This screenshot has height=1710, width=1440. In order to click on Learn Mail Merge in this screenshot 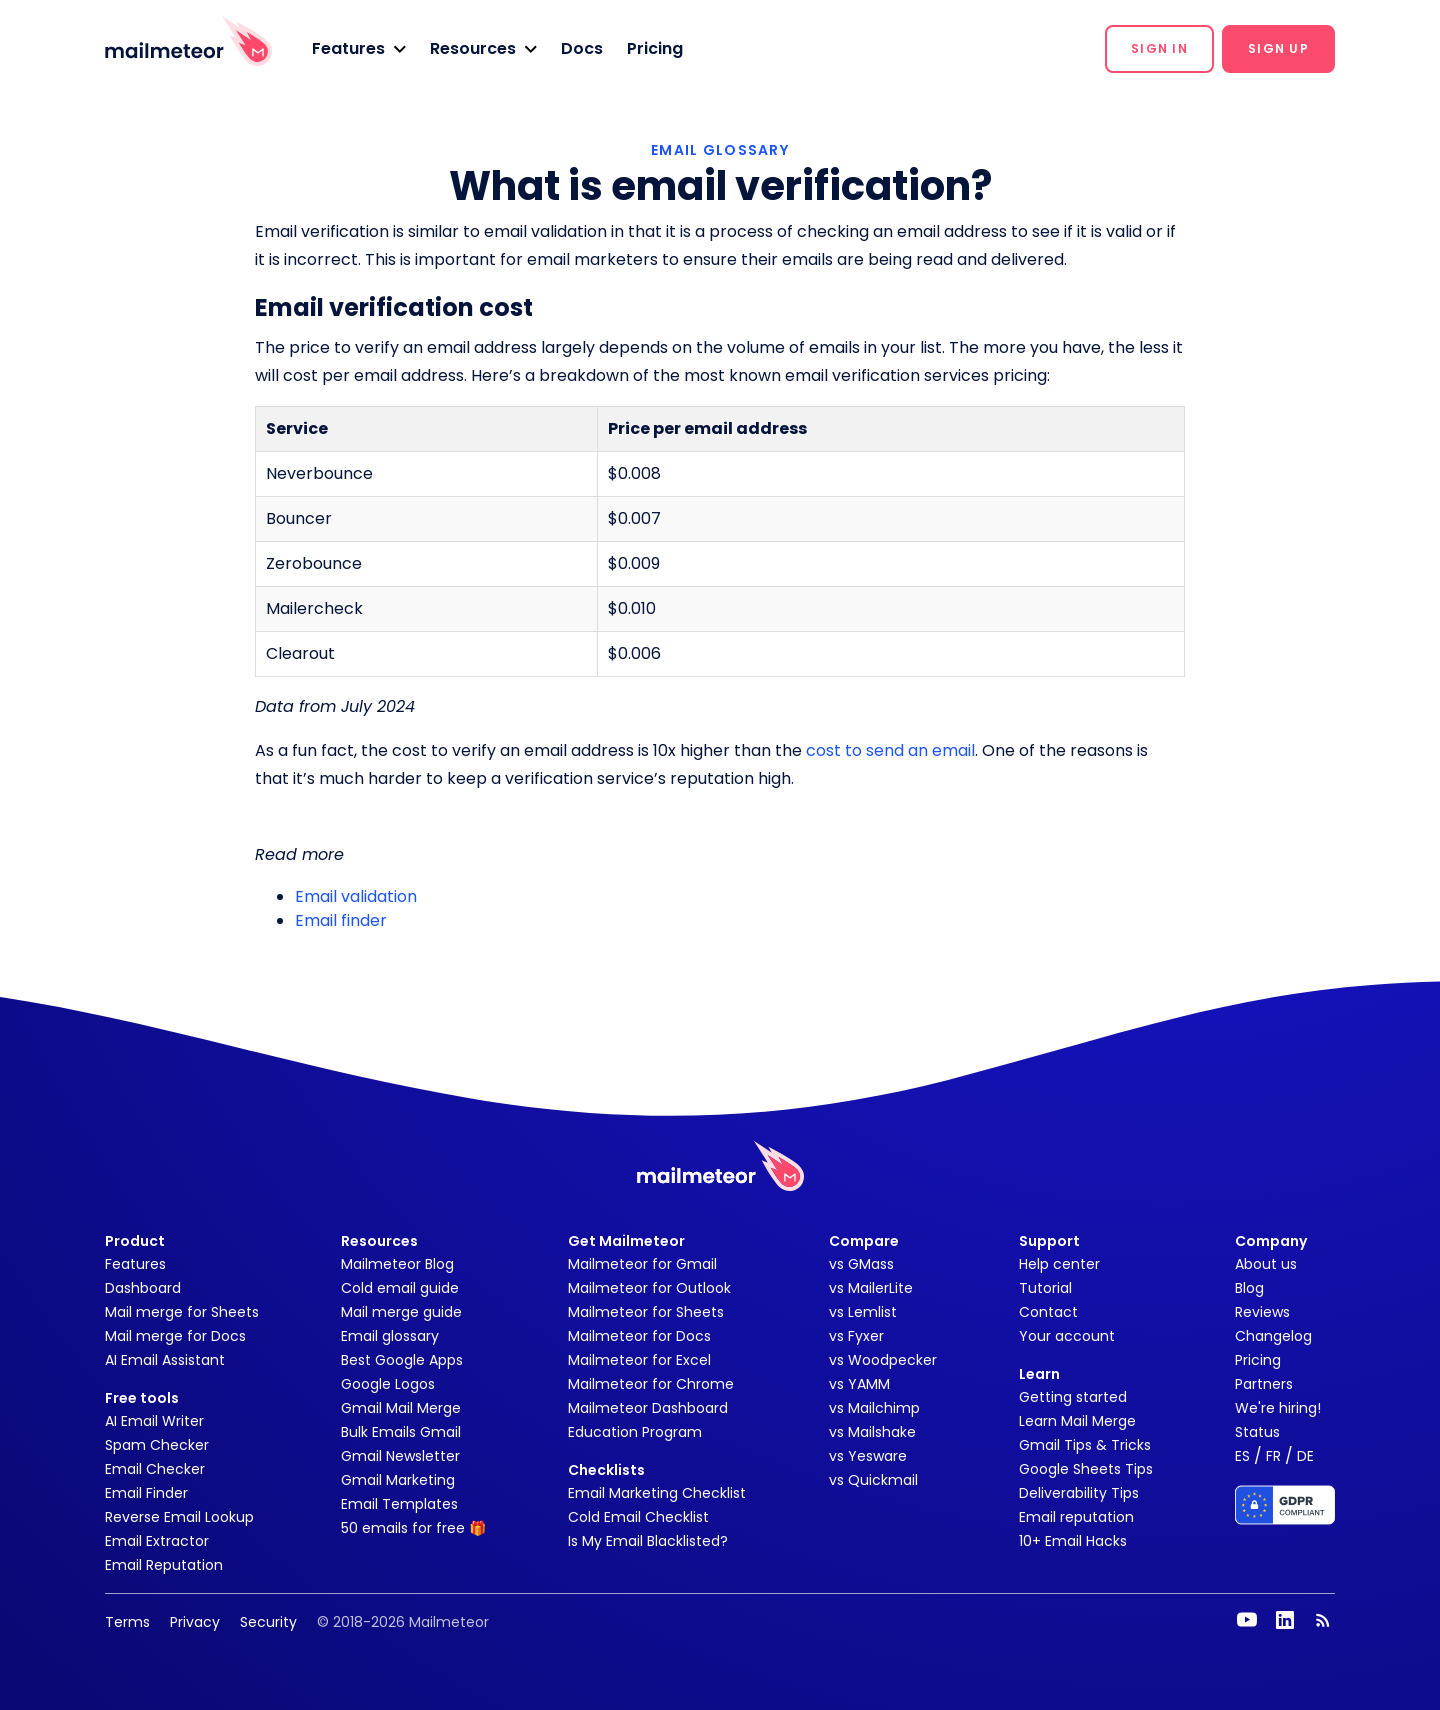, I will do `click(1077, 1421)`.